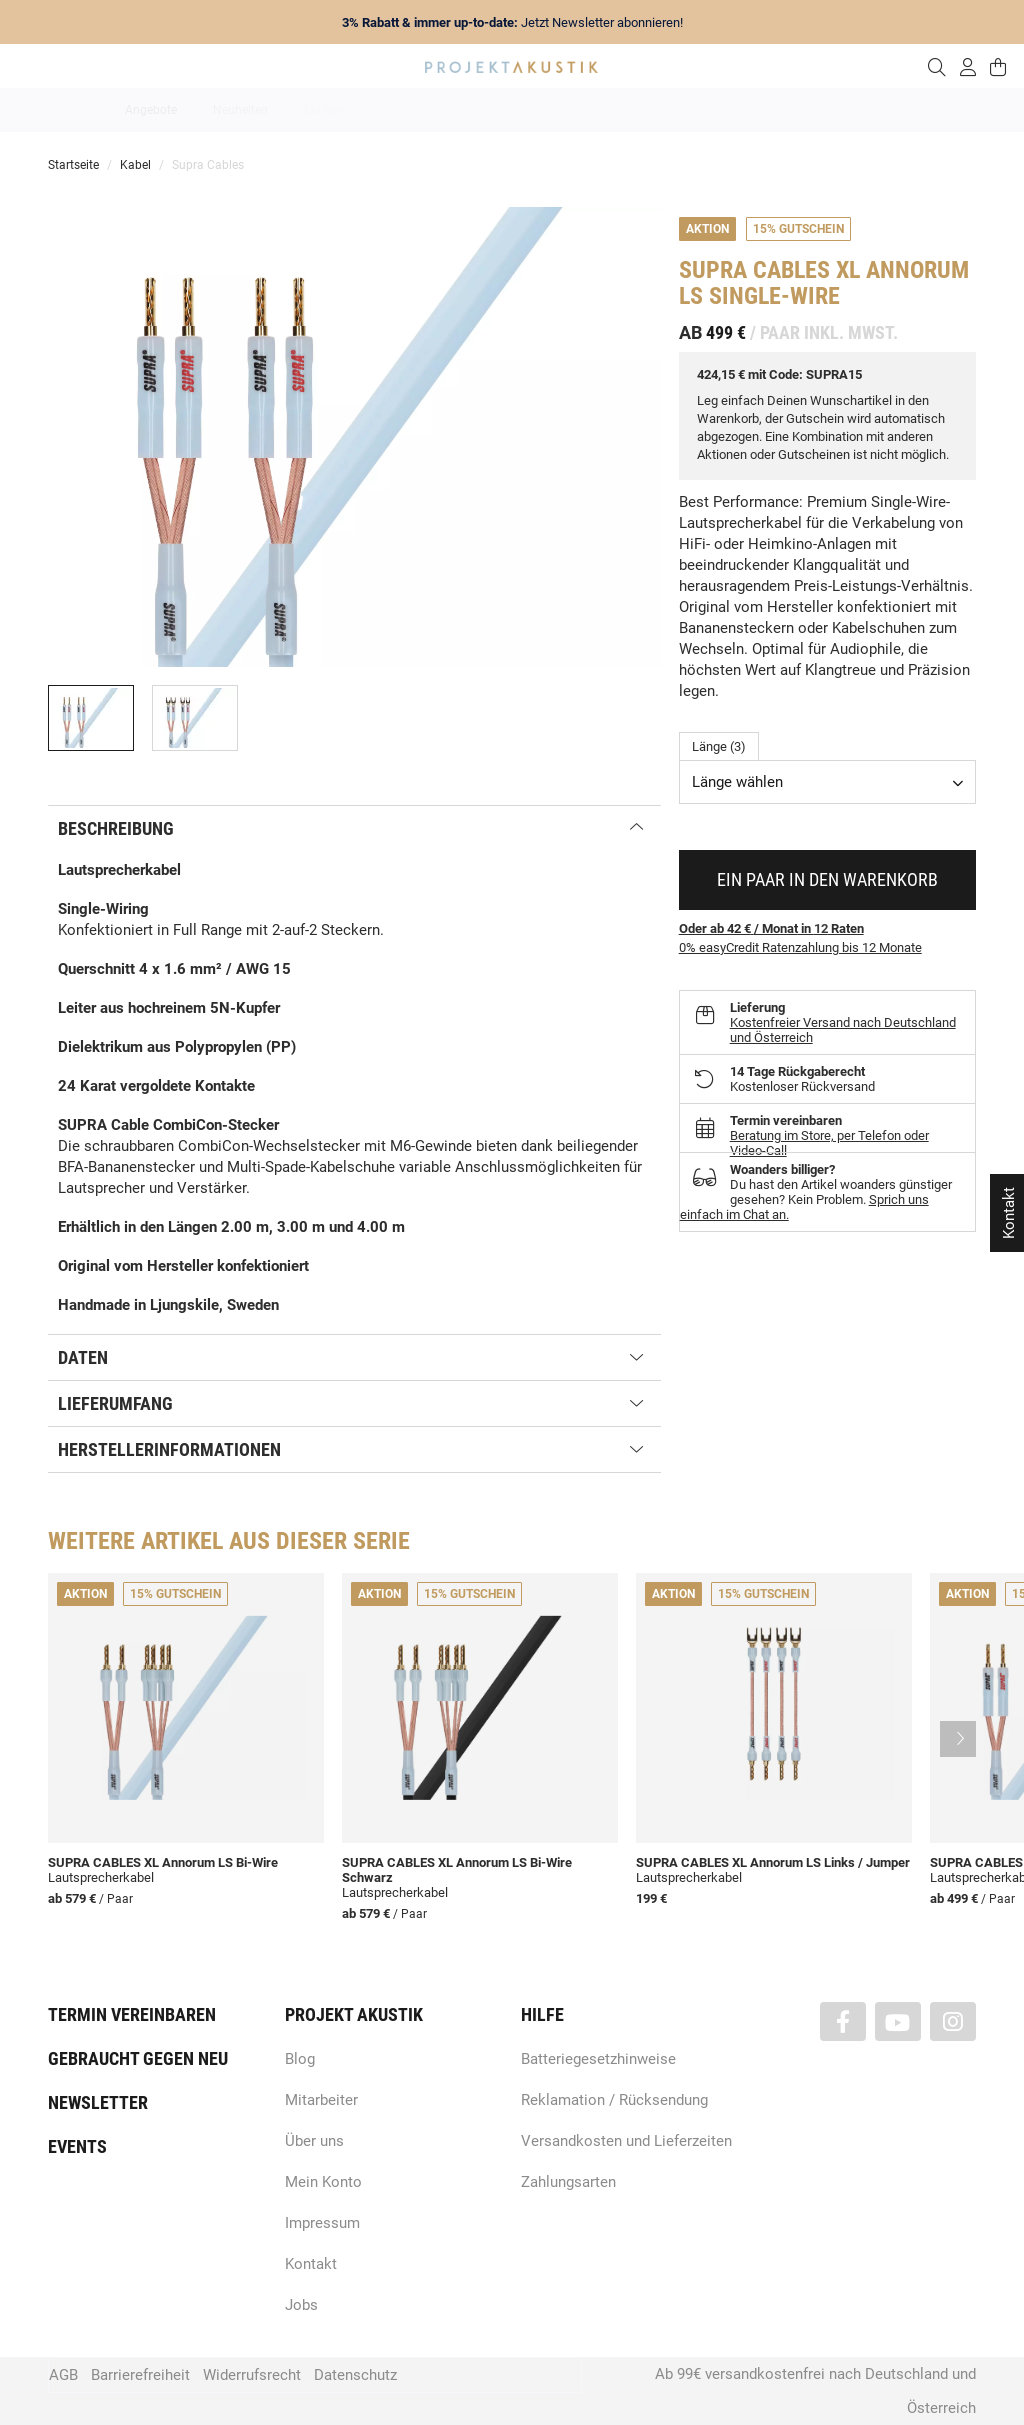  I want to click on Mein Konto, so click(323, 2182).